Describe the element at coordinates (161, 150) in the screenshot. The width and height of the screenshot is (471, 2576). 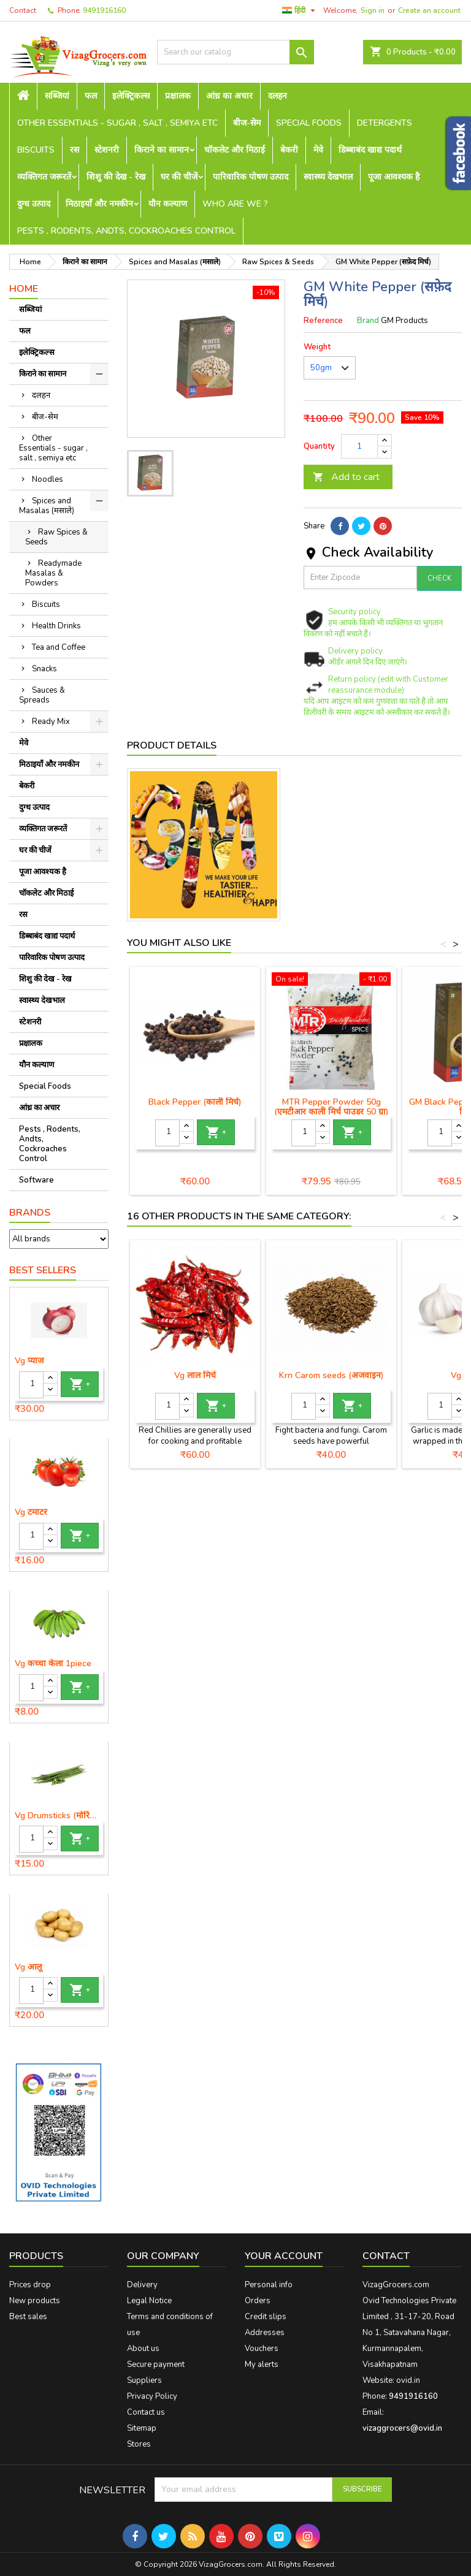
I see `किराने का सामान` at that location.